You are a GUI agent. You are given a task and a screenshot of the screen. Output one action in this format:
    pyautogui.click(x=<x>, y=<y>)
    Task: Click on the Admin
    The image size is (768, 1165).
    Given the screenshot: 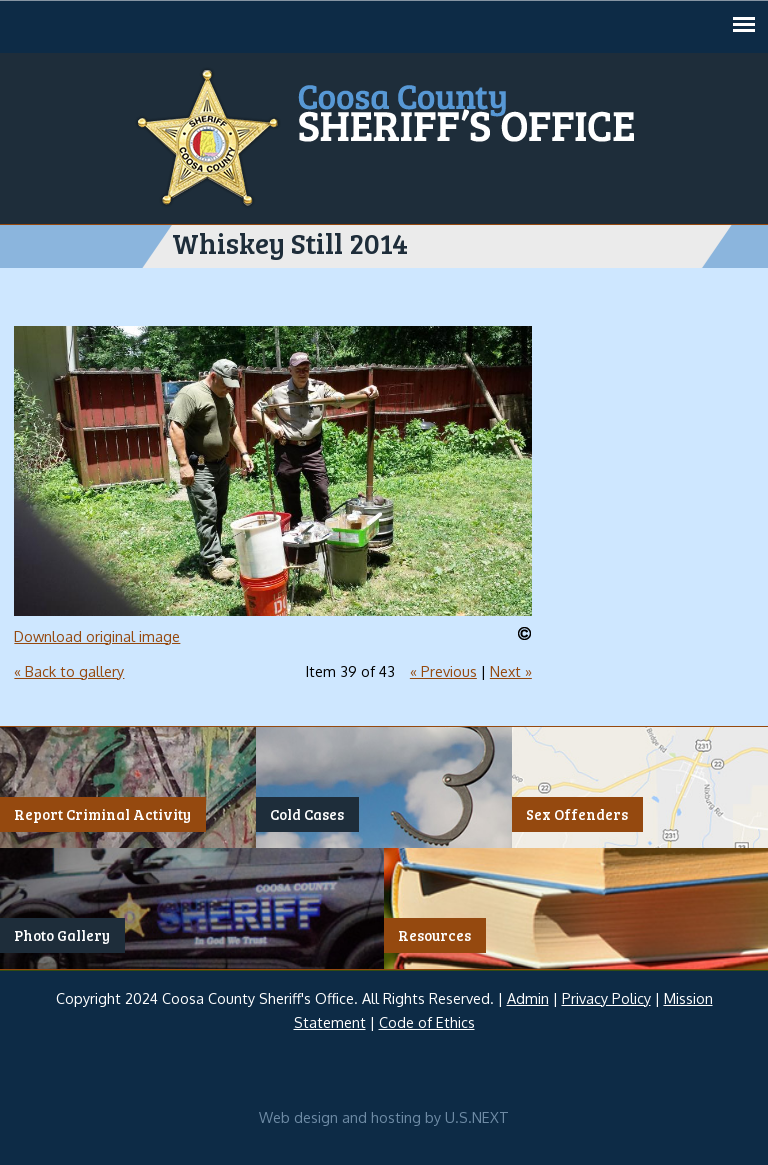 What is the action you would take?
    pyautogui.click(x=528, y=998)
    